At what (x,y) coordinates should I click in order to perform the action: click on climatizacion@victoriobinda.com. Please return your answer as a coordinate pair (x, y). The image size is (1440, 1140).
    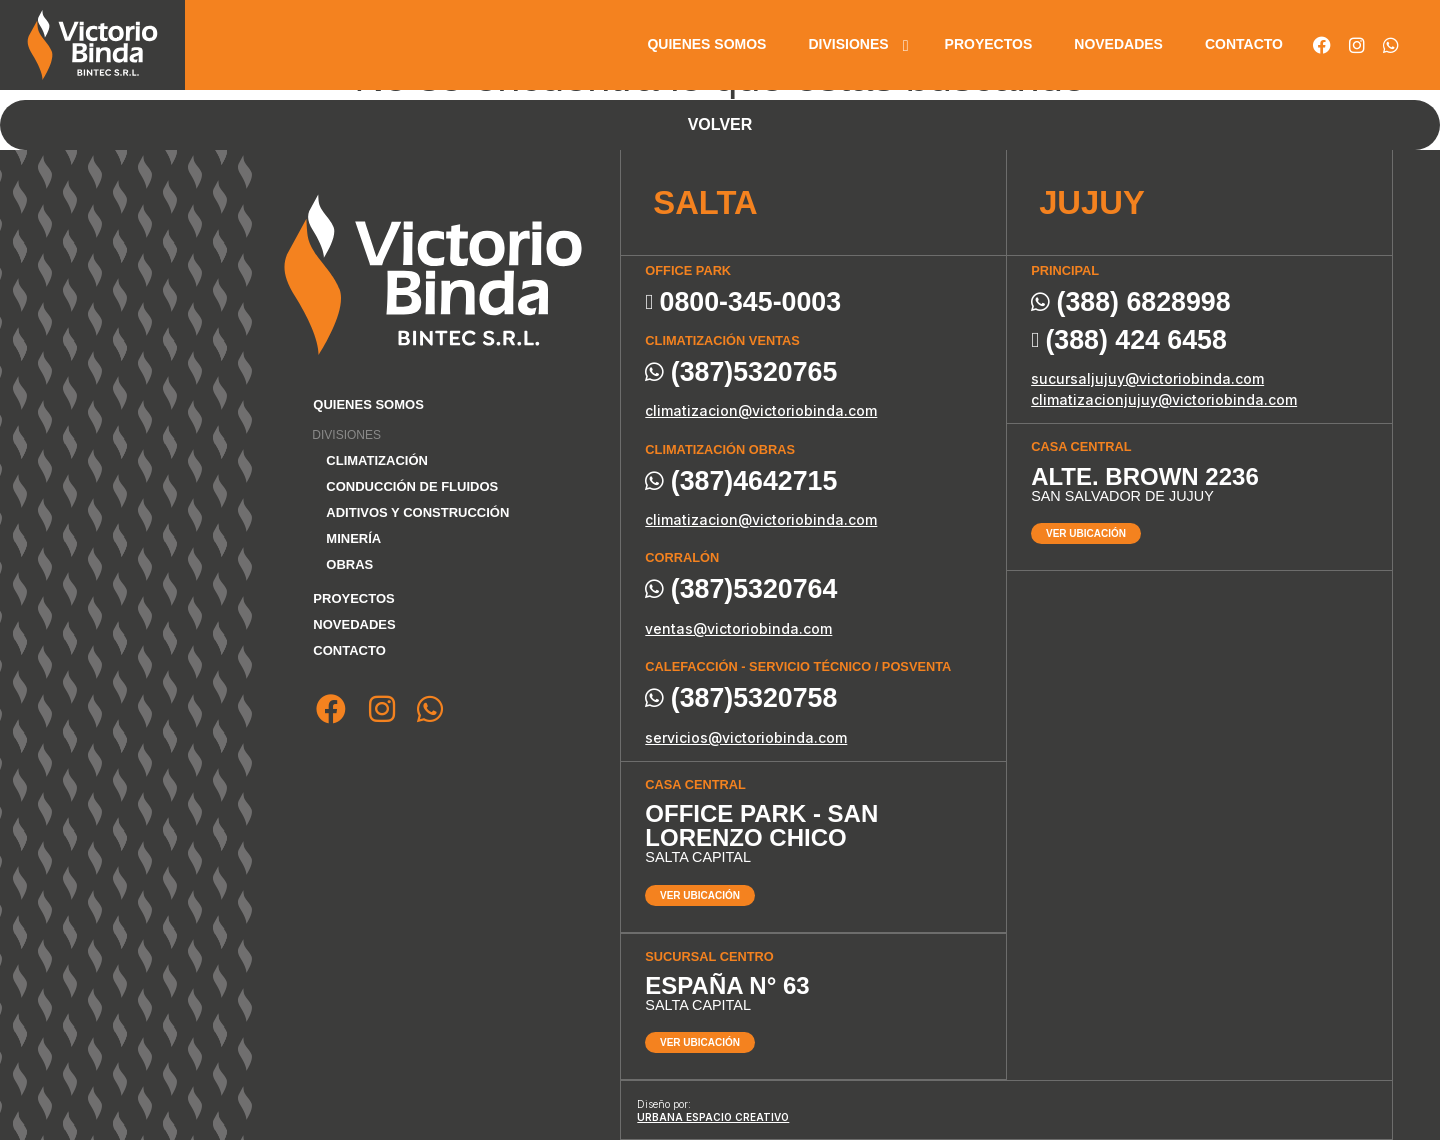
    Looking at the image, I should click on (761, 410).